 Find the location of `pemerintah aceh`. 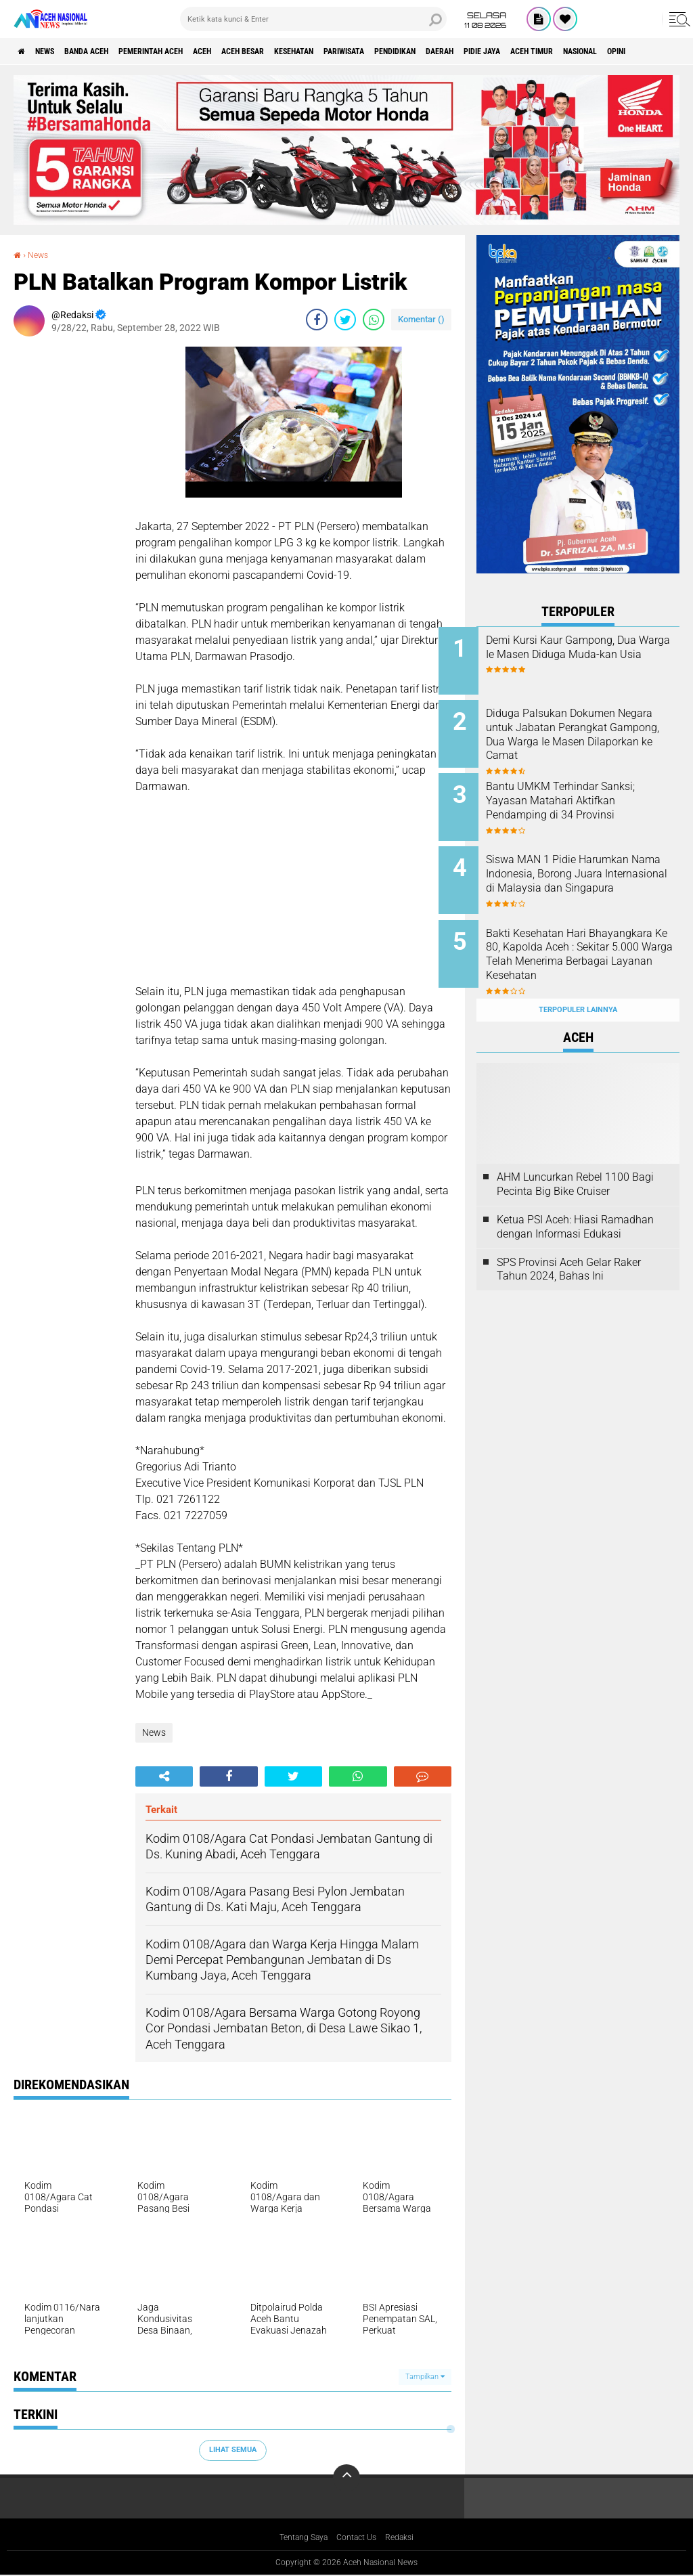

pemerintah aceh is located at coordinates (189, 51).